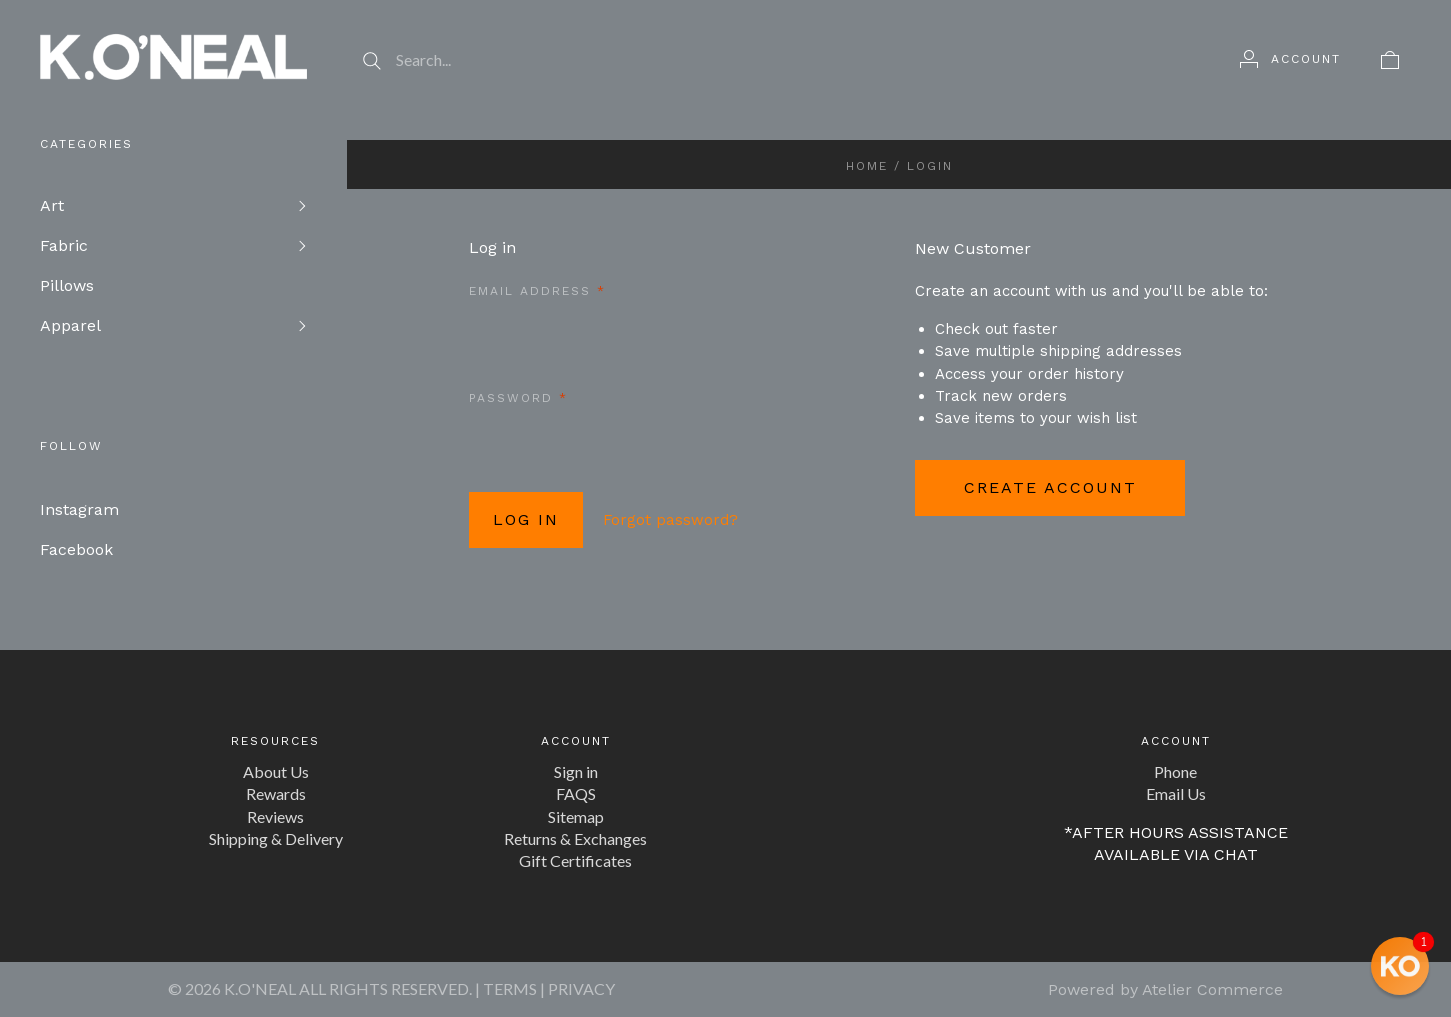  What do you see at coordinates (64, 245) in the screenshot?
I see `Fabric` at bounding box center [64, 245].